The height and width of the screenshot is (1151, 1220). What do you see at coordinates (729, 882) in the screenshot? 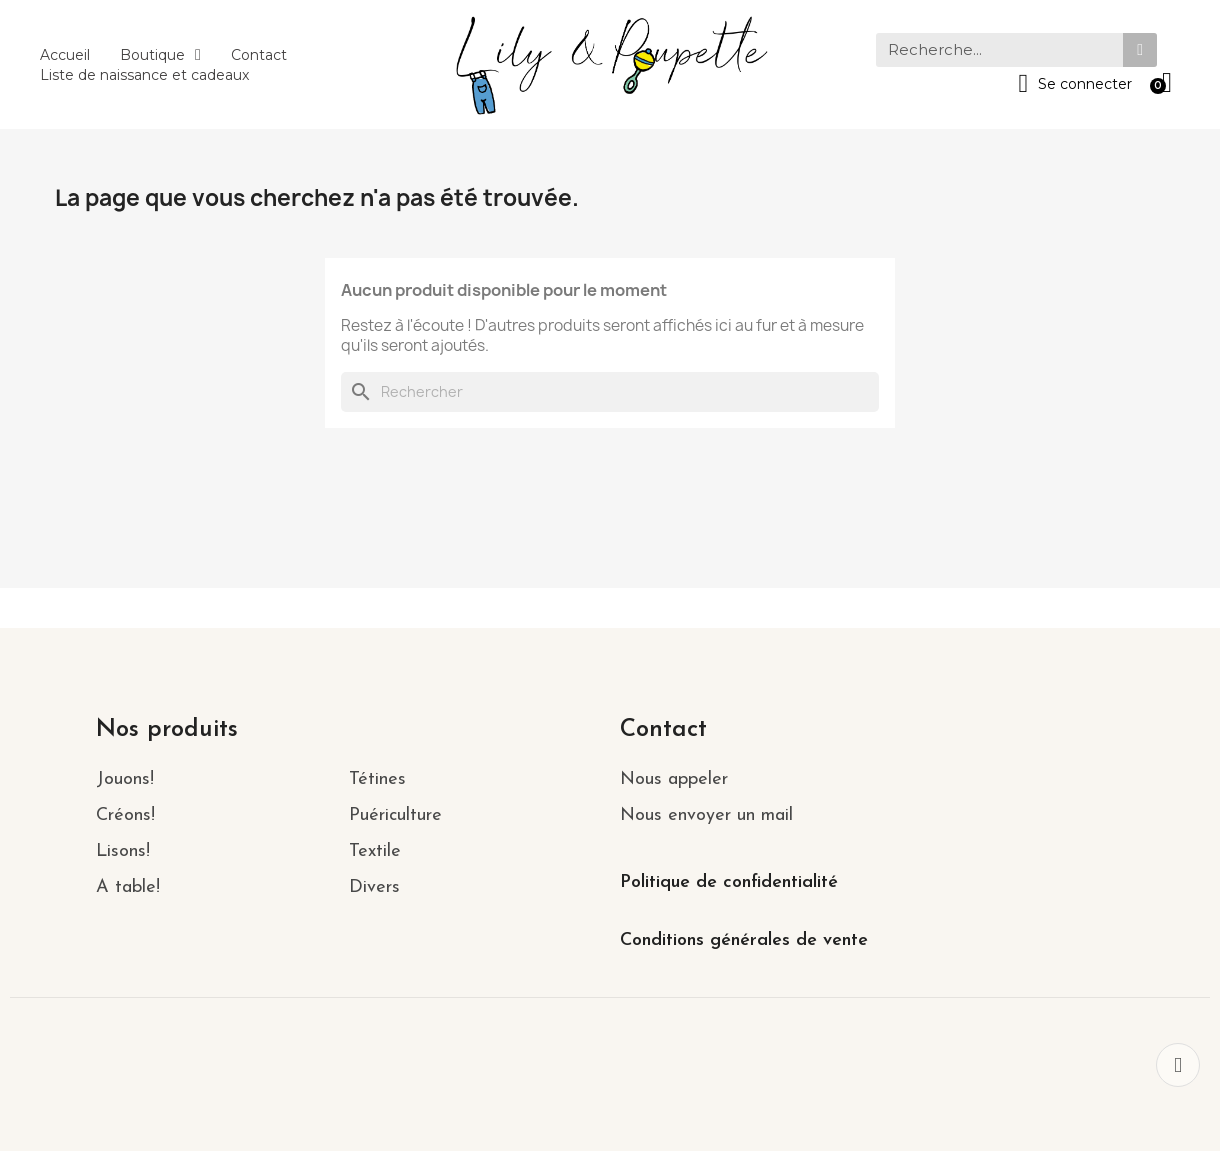
I see `Politique de confidentialité` at bounding box center [729, 882].